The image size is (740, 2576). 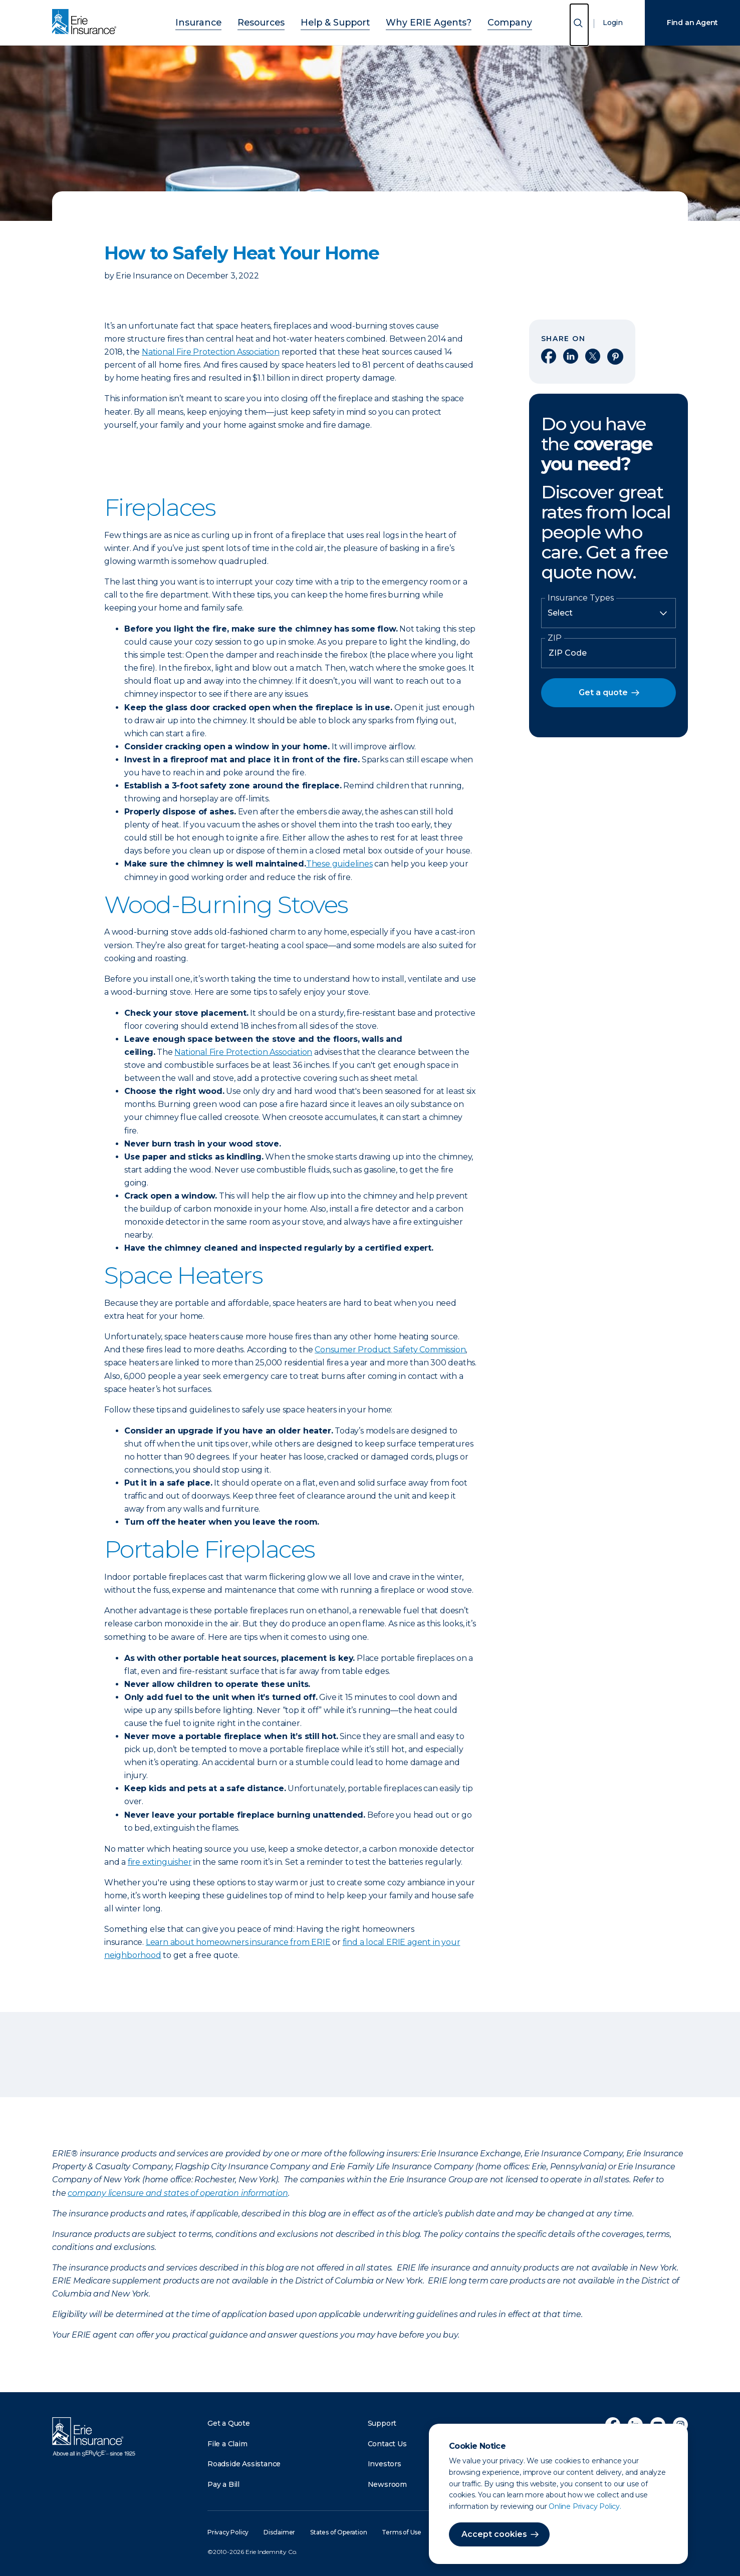 I want to click on Login, so click(x=613, y=22).